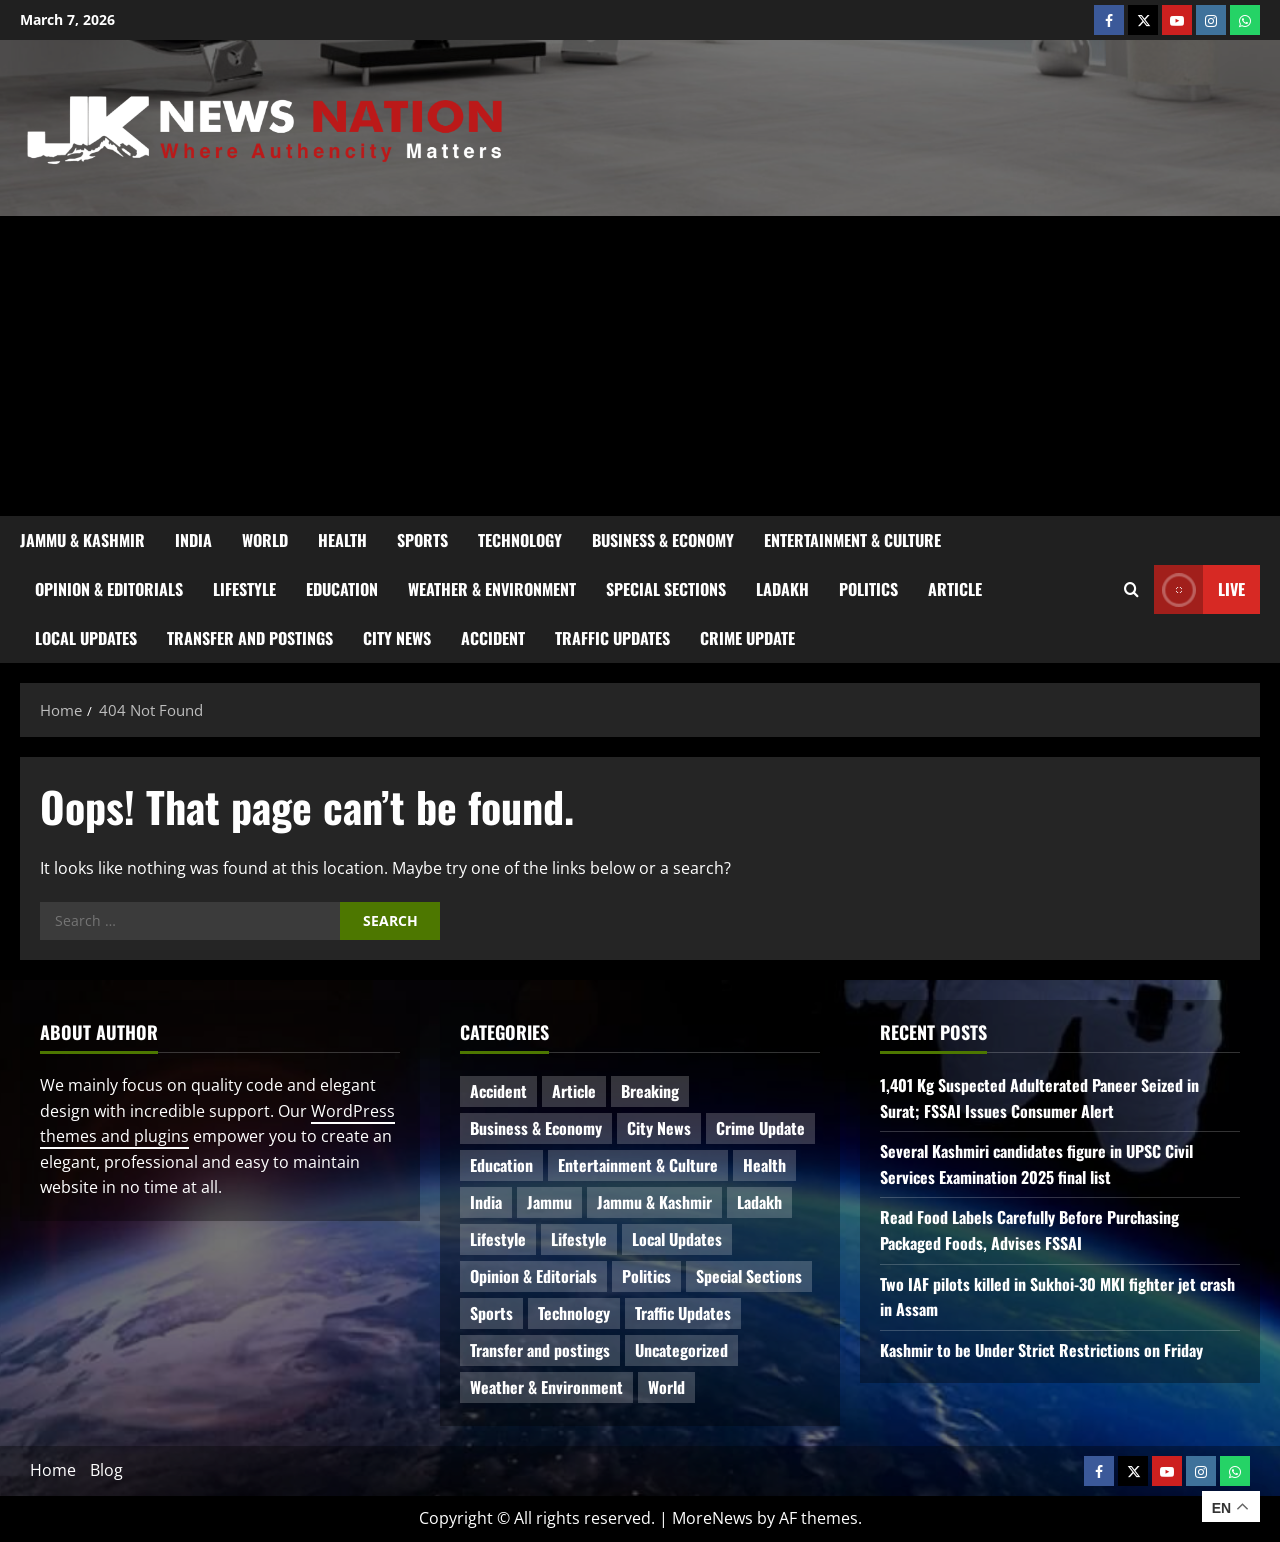 This screenshot has height=1542, width=1280. What do you see at coordinates (86, 638) in the screenshot?
I see `Local Updates` at bounding box center [86, 638].